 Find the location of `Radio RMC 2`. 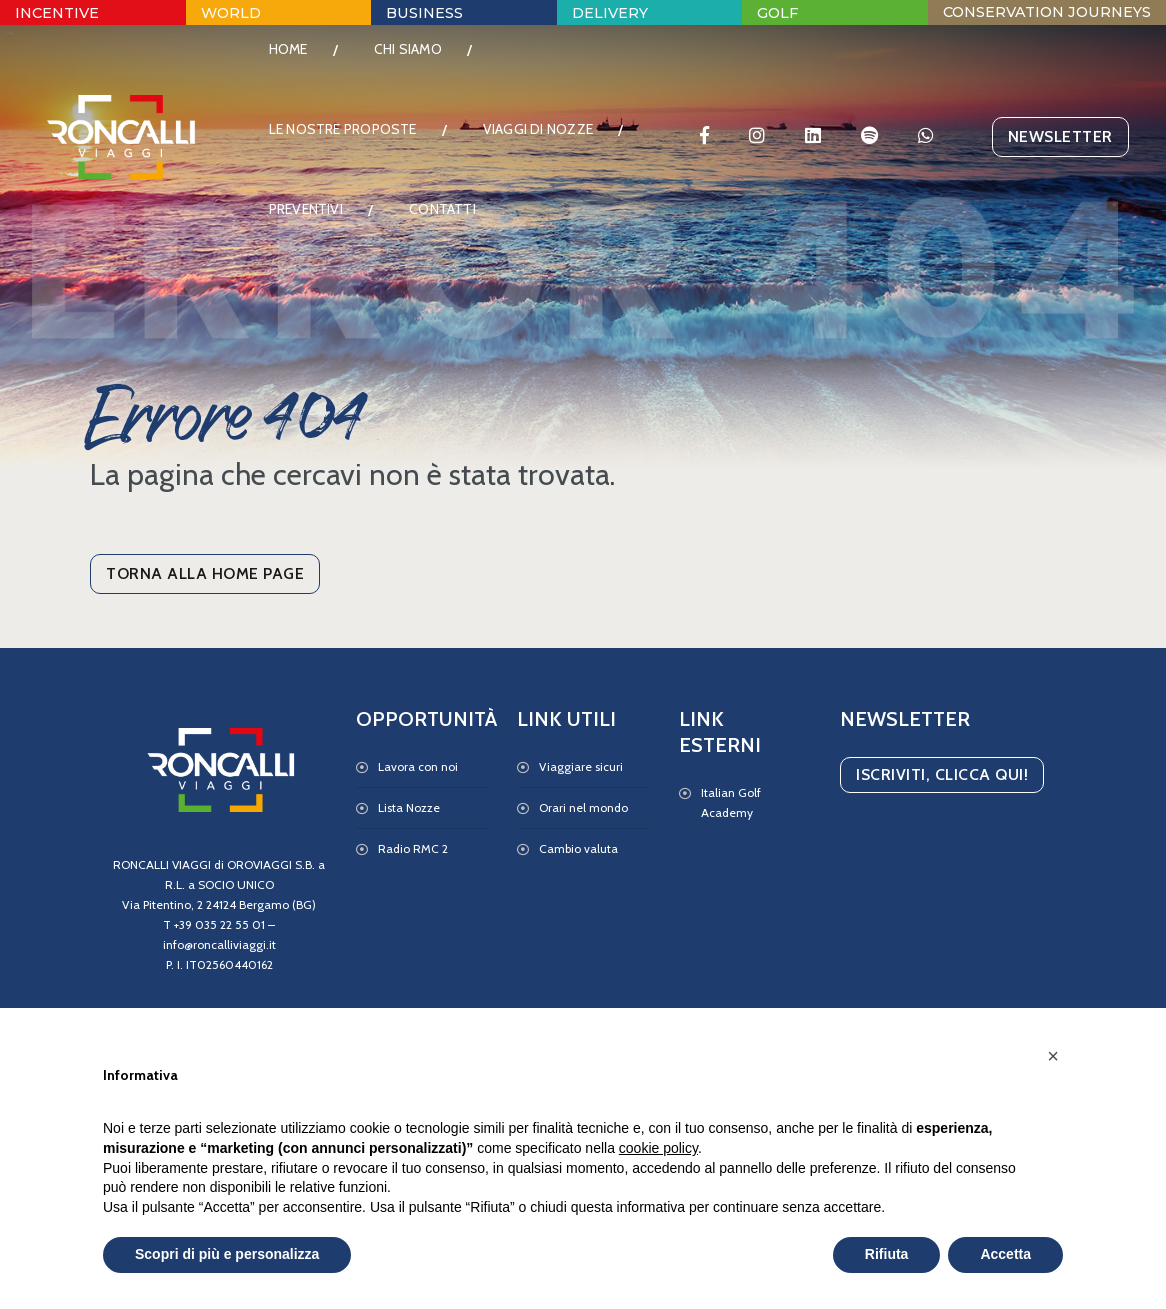

Radio RMC 2 is located at coordinates (413, 848).